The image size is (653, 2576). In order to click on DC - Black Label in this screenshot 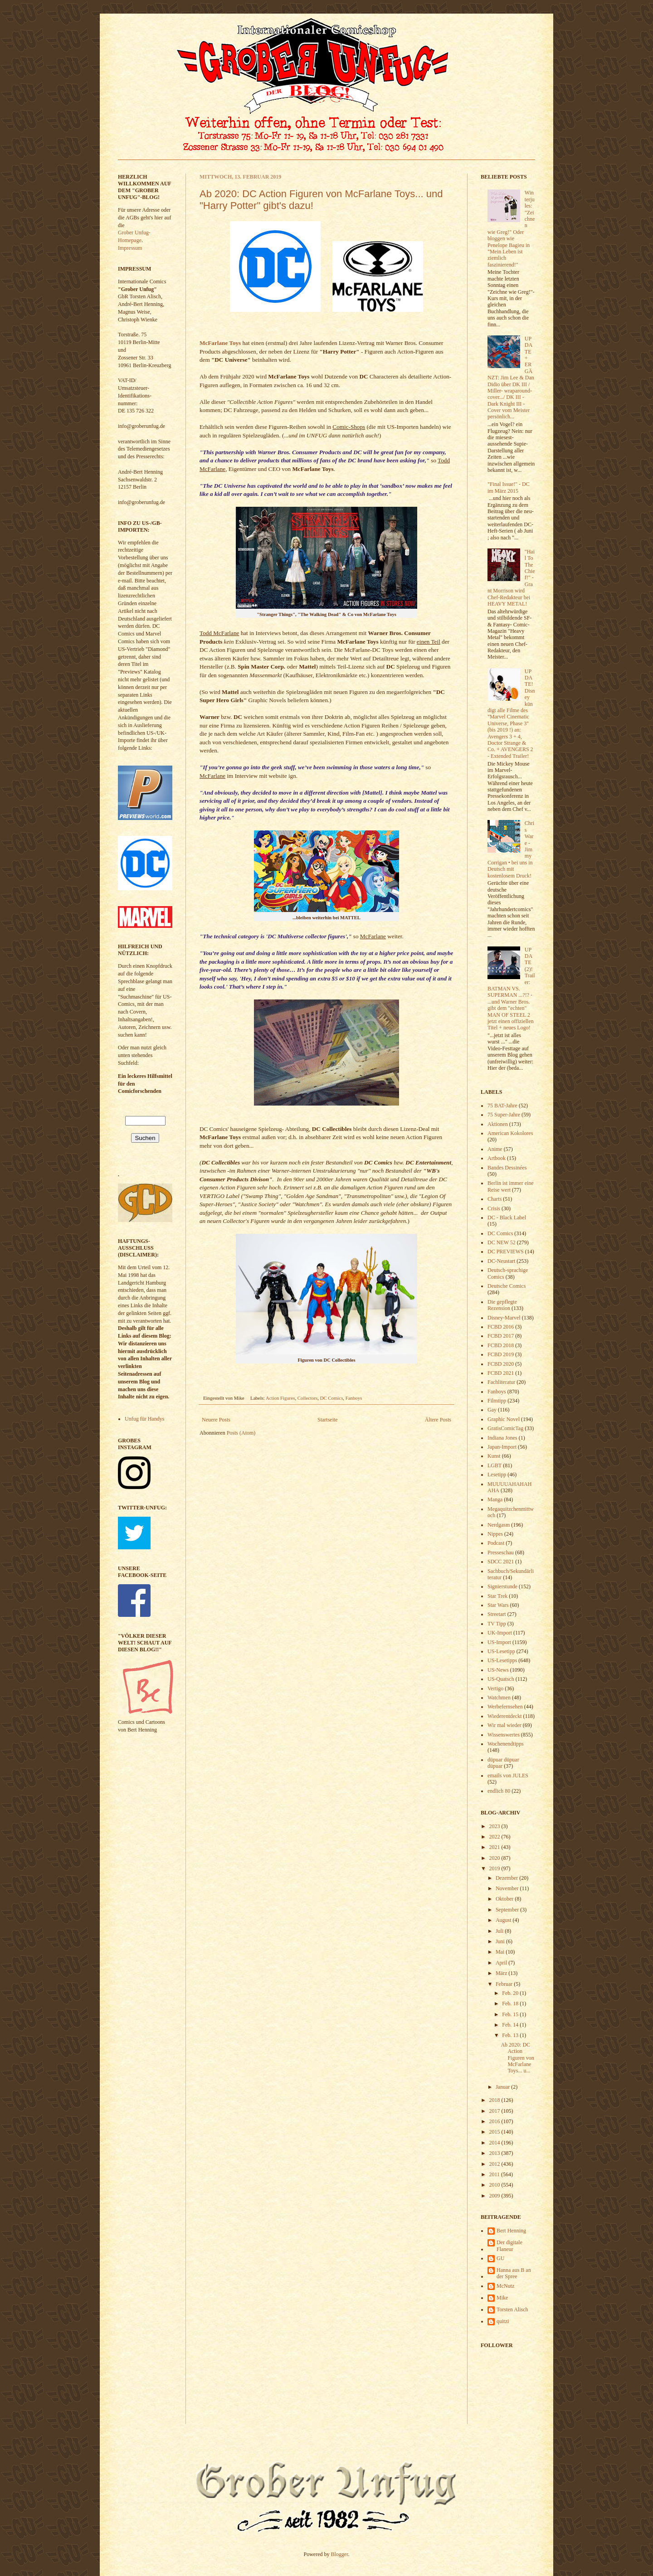, I will do `click(506, 1217)`.